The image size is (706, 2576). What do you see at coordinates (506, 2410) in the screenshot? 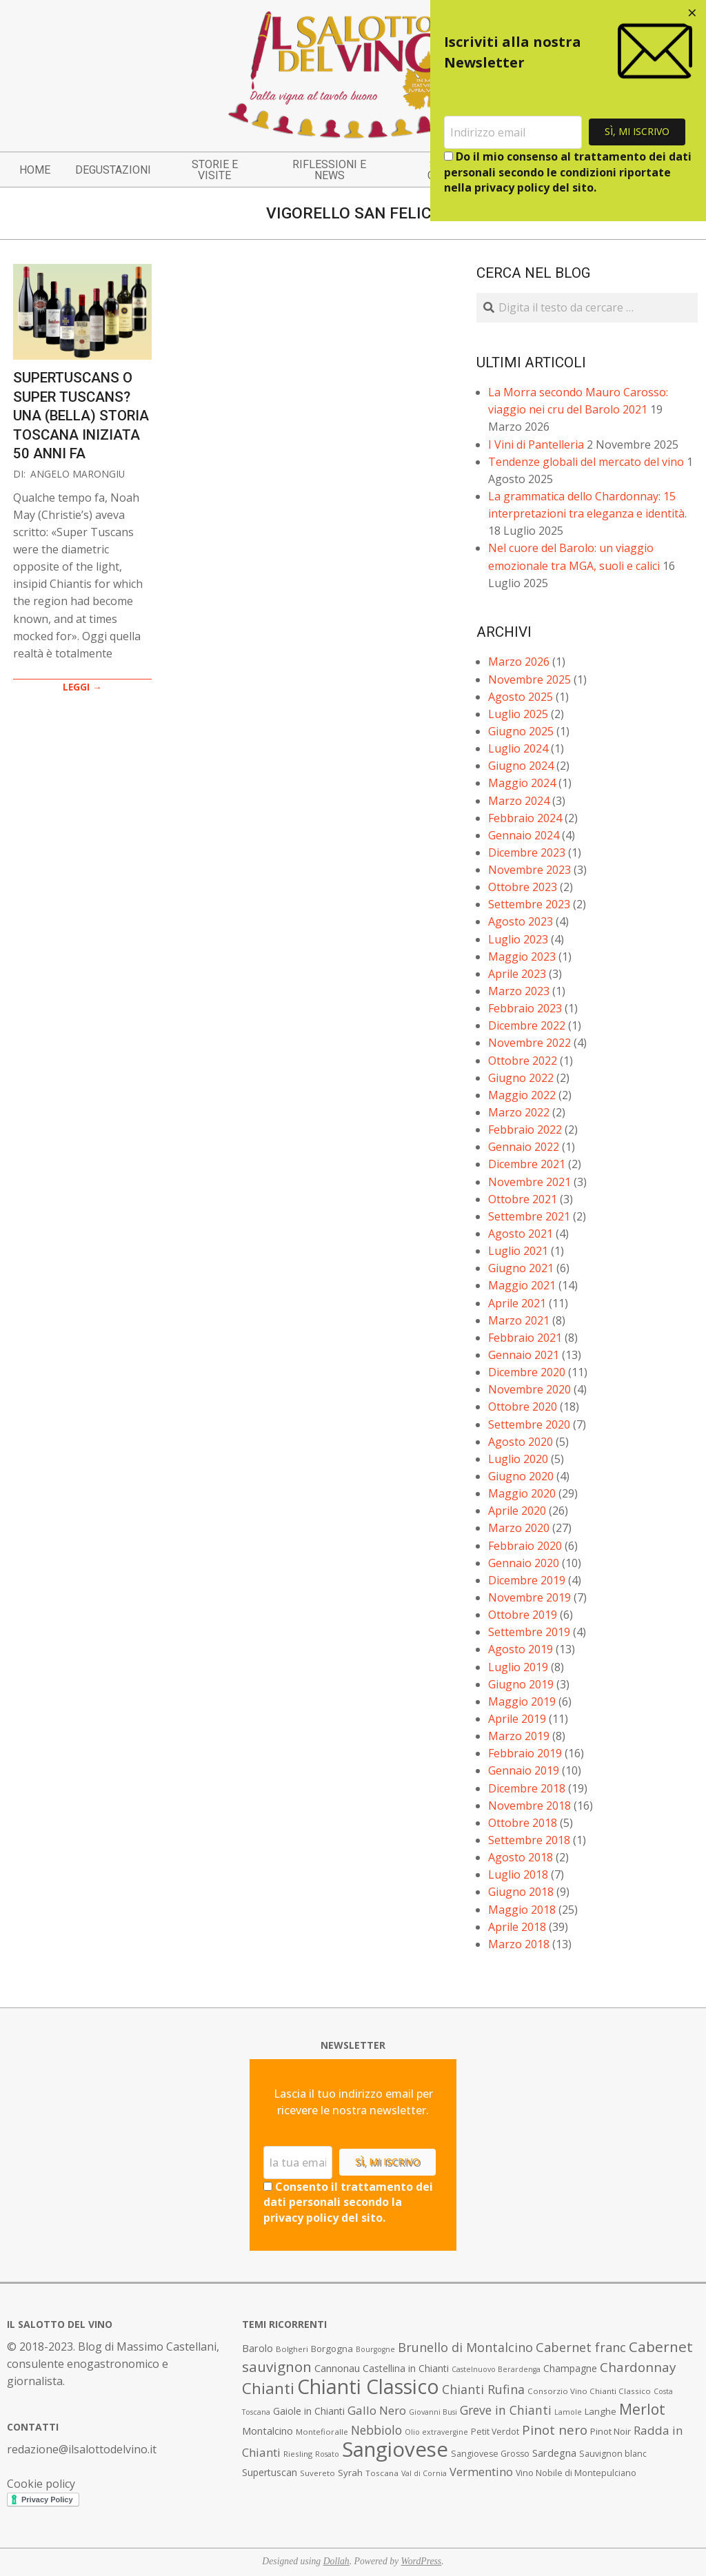
I see `Greve in Chianti [Greve in Chianti (17 elementi)]` at bounding box center [506, 2410].